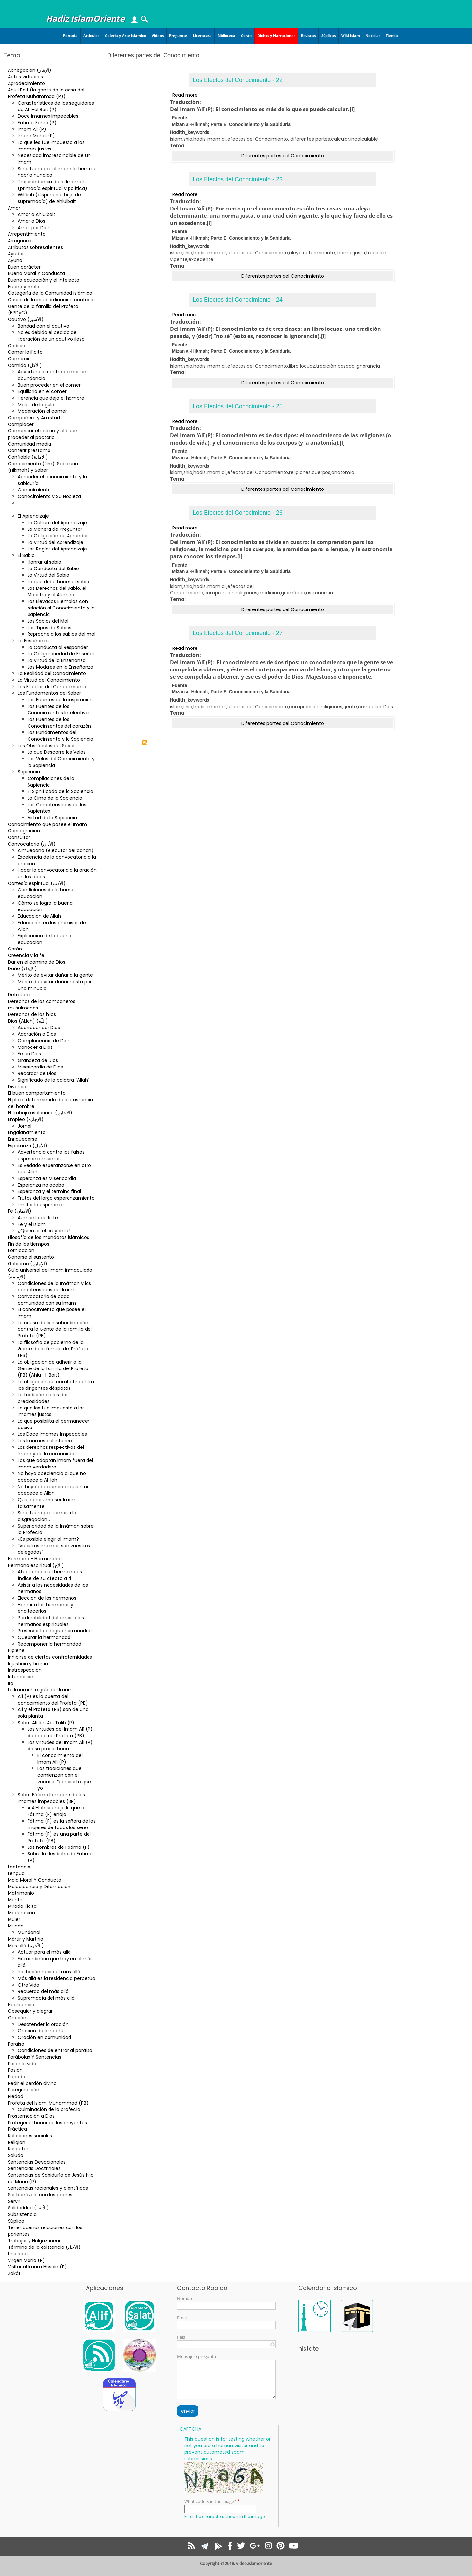 The image size is (472, 2576). What do you see at coordinates (44, 1952) in the screenshot?
I see `Actuar para el más allá` at bounding box center [44, 1952].